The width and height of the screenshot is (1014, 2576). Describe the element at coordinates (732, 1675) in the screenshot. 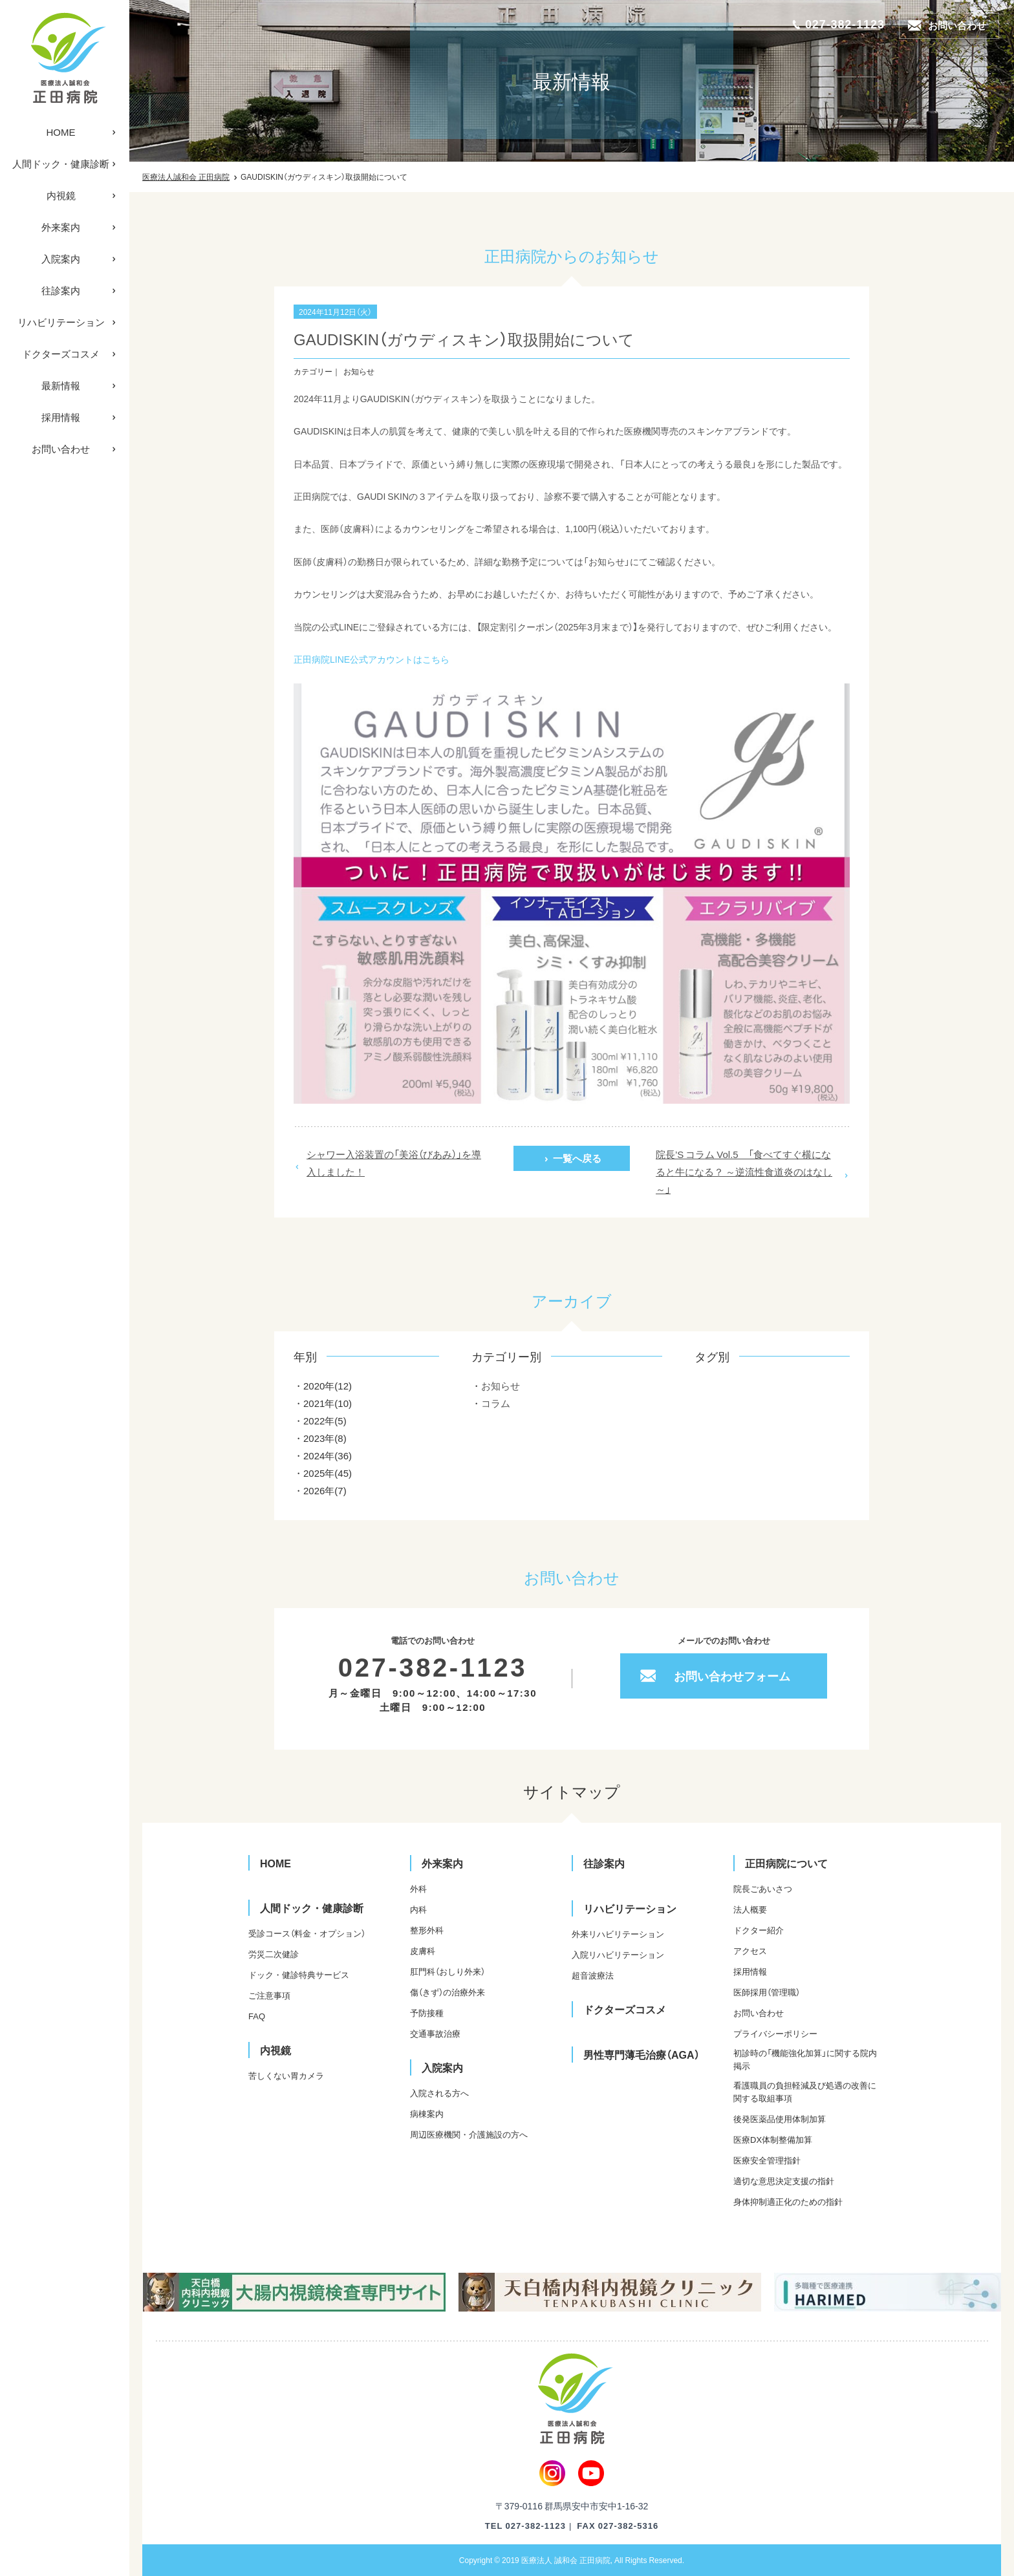

I see `お問い合わせフォーム` at that location.